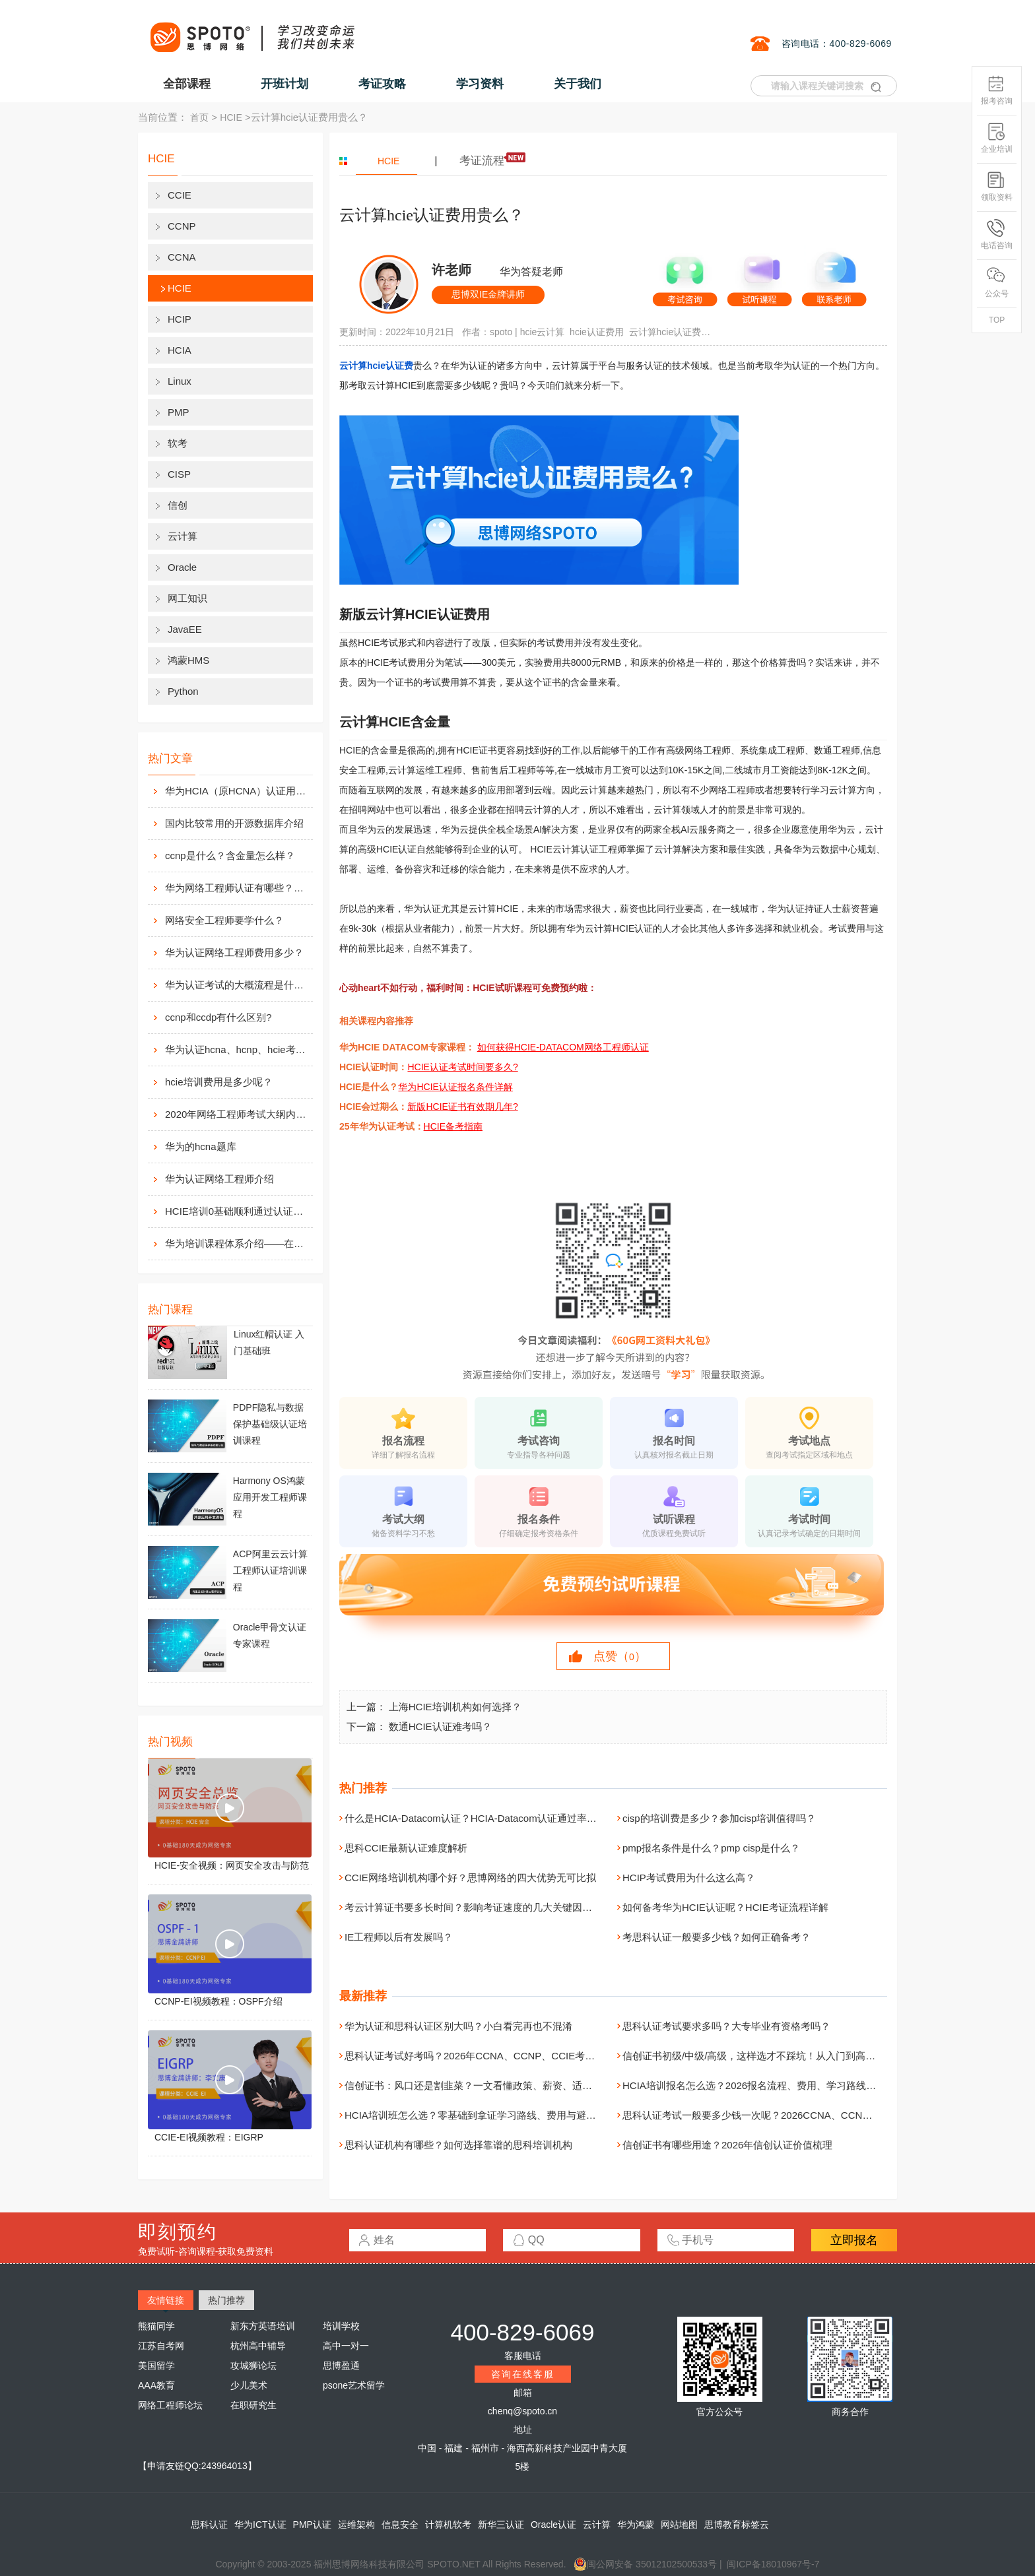 The height and width of the screenshot is (2576, 1035). What do you see at coordinates (179, 474) in the screenshot?
I see `CISP` at bounding box center [179, 474].